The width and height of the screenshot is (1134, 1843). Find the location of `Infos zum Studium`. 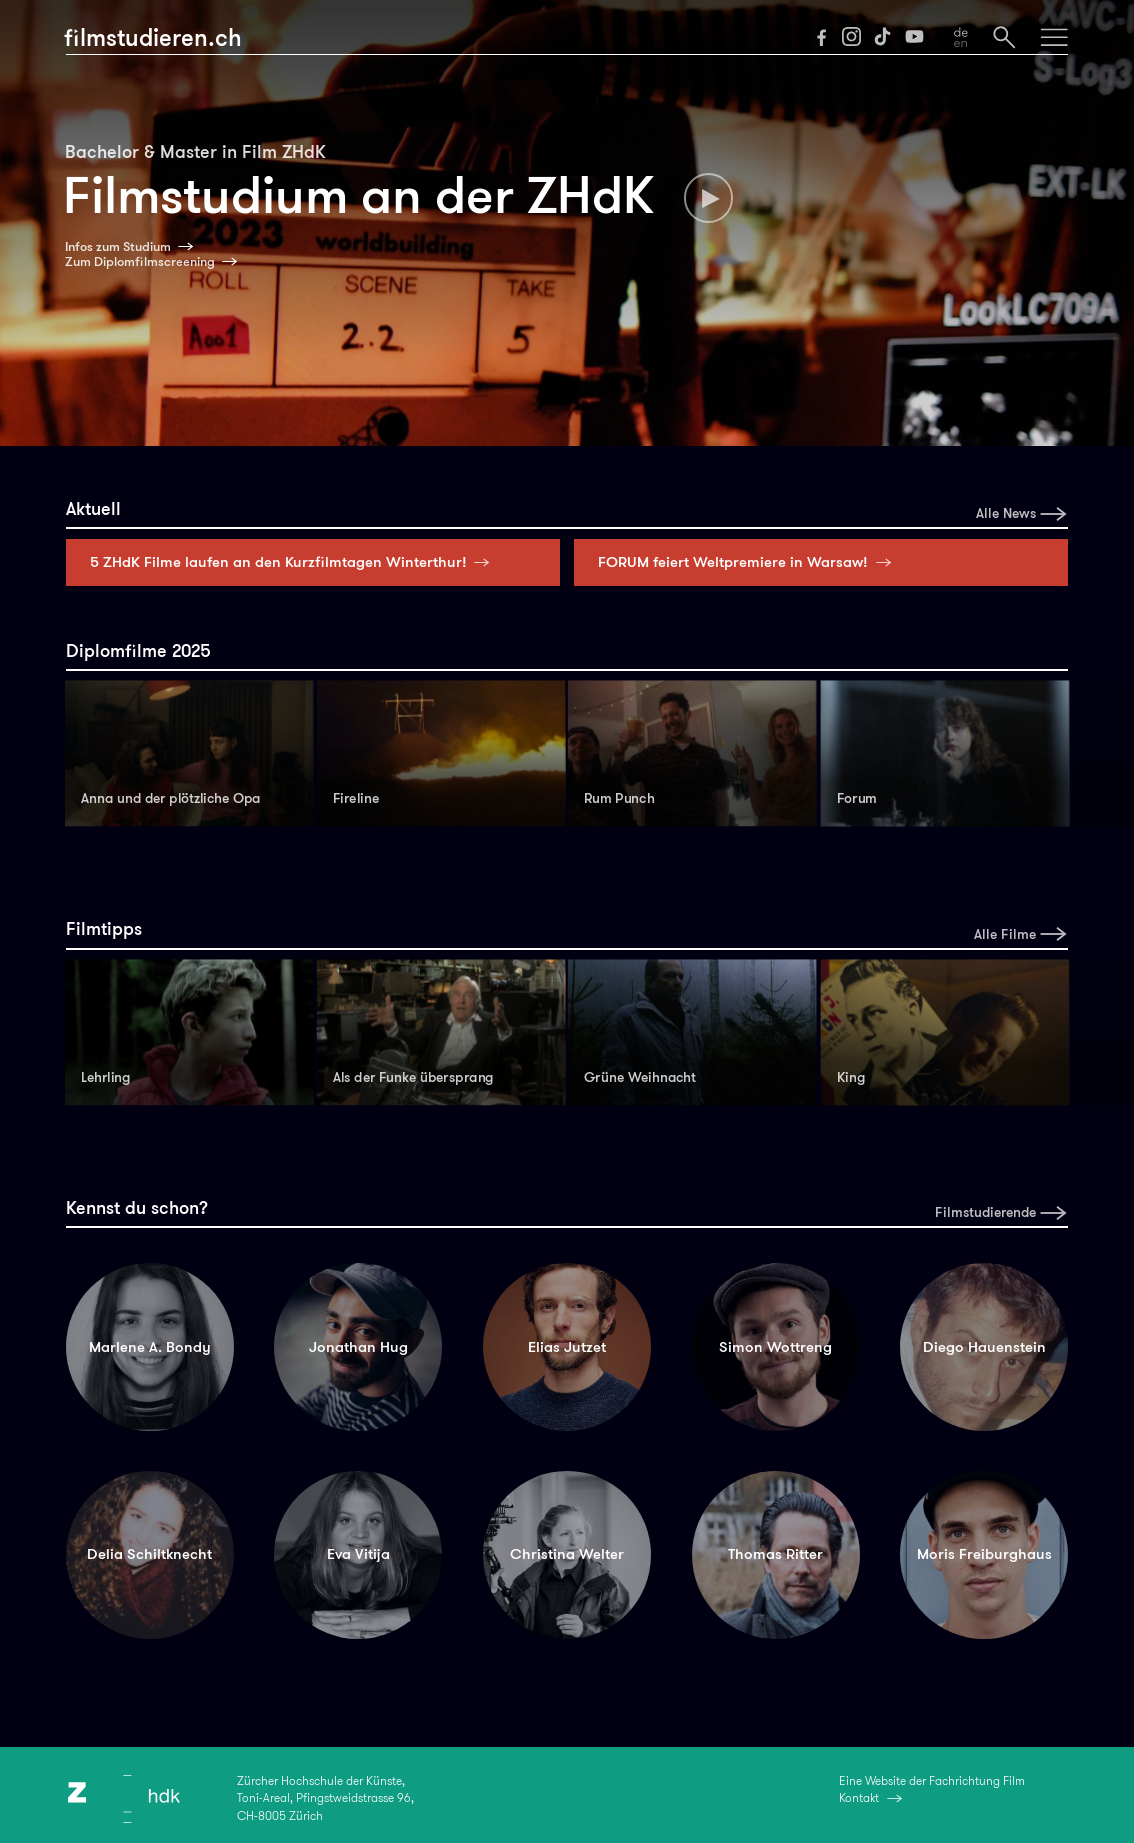

Infos zum Studium is located at coordinates (118, 247).